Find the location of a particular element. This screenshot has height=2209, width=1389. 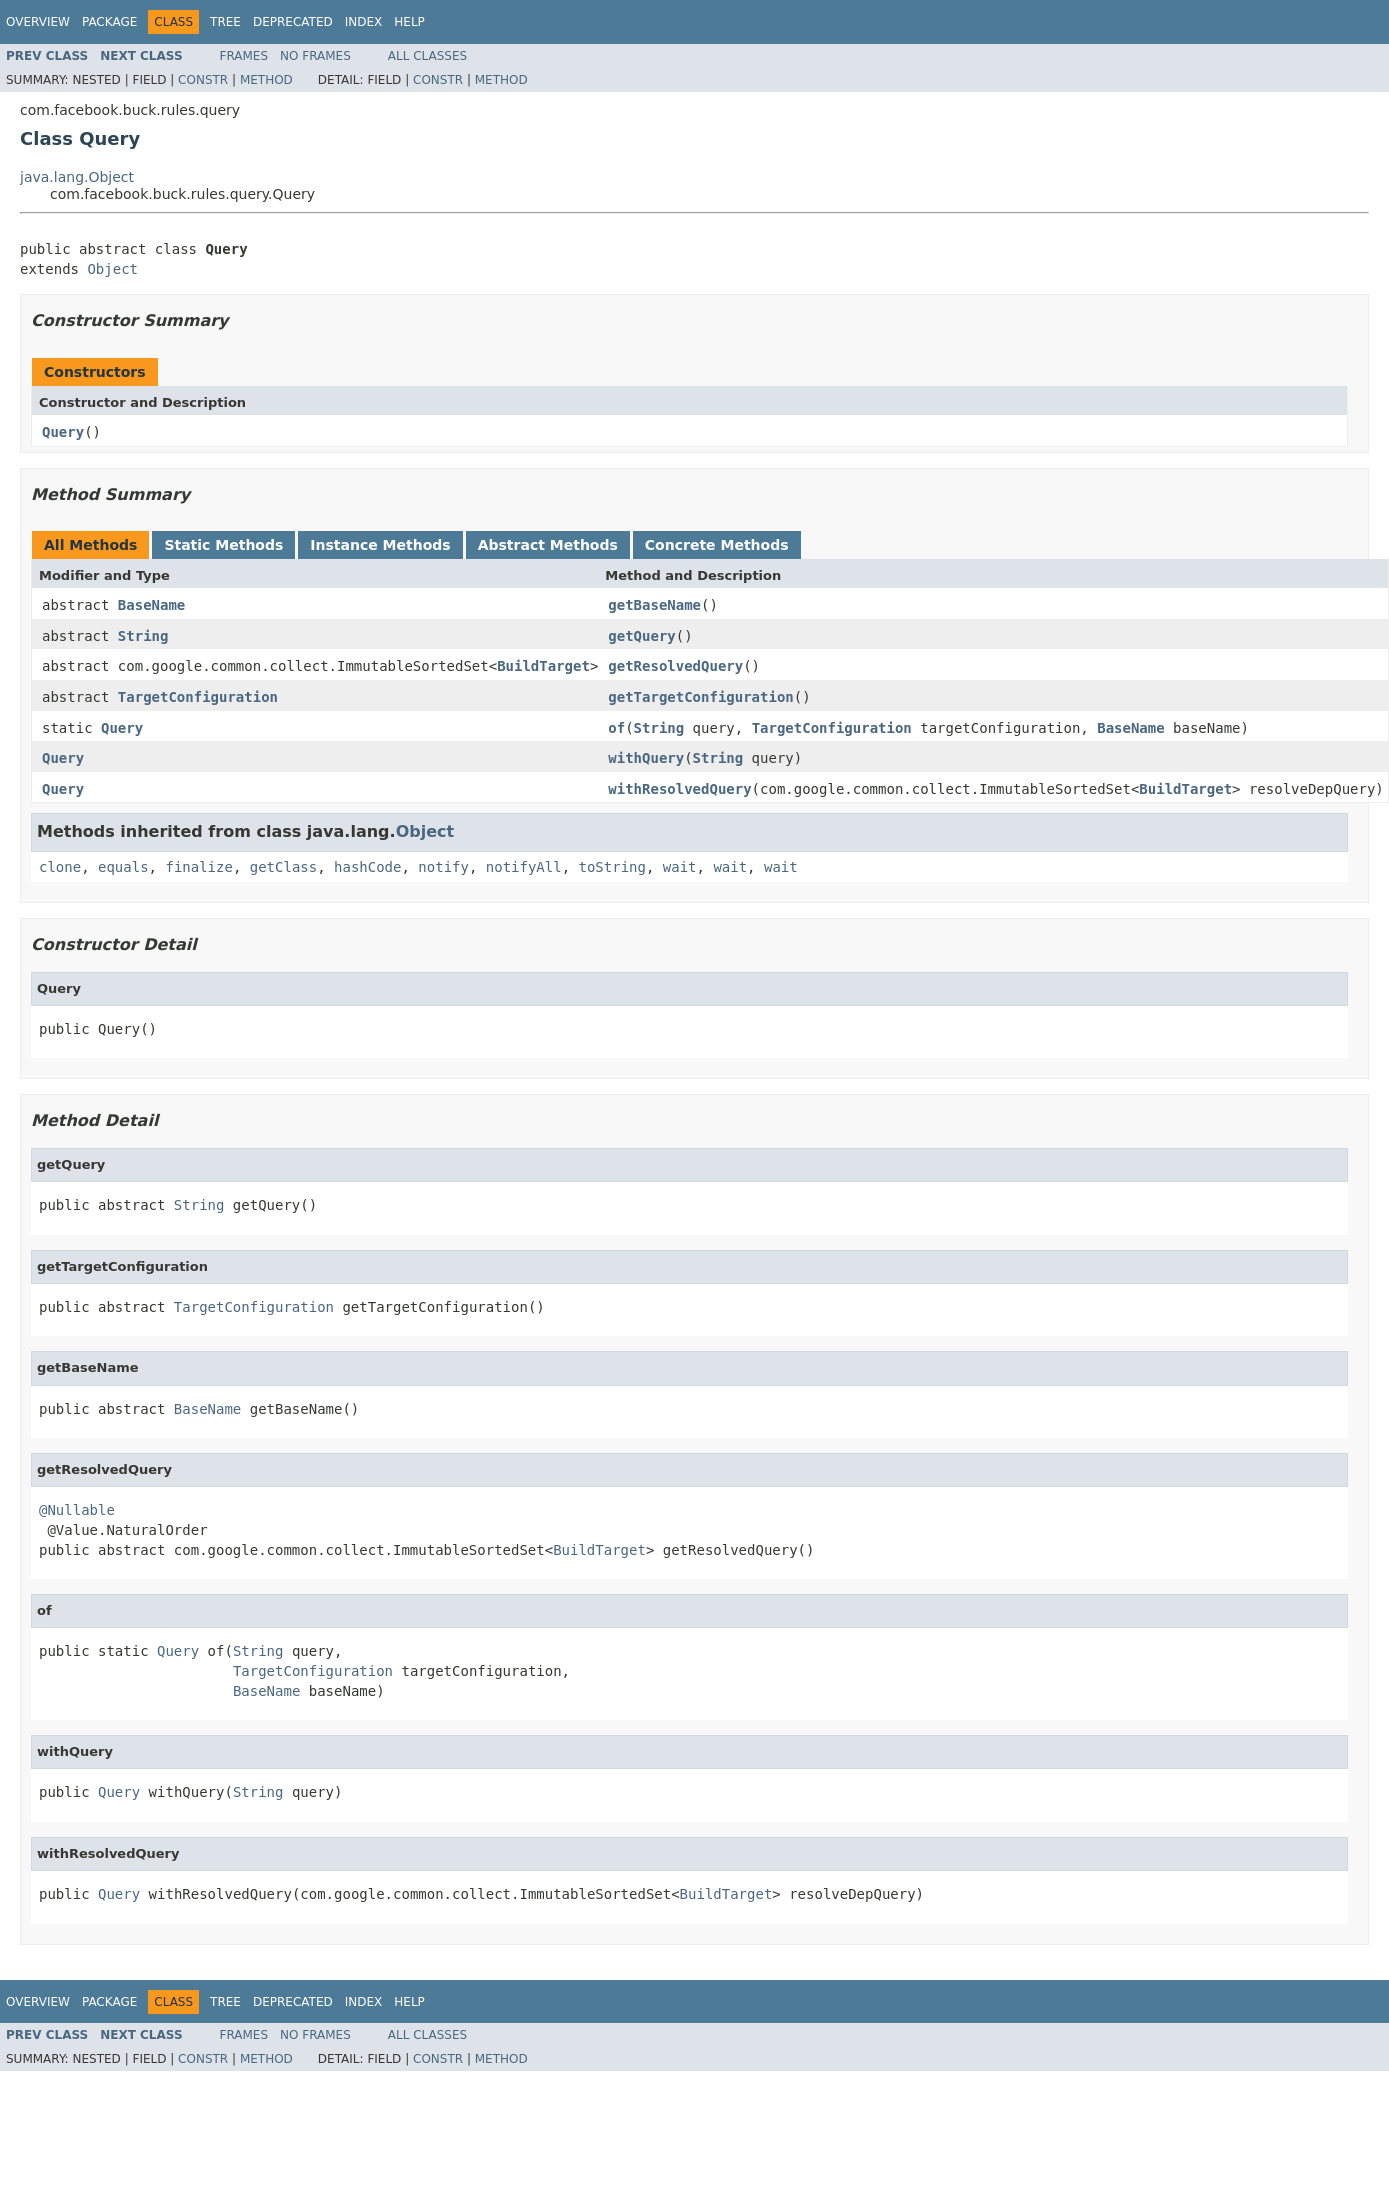

String is located at coordinates (143, 636).